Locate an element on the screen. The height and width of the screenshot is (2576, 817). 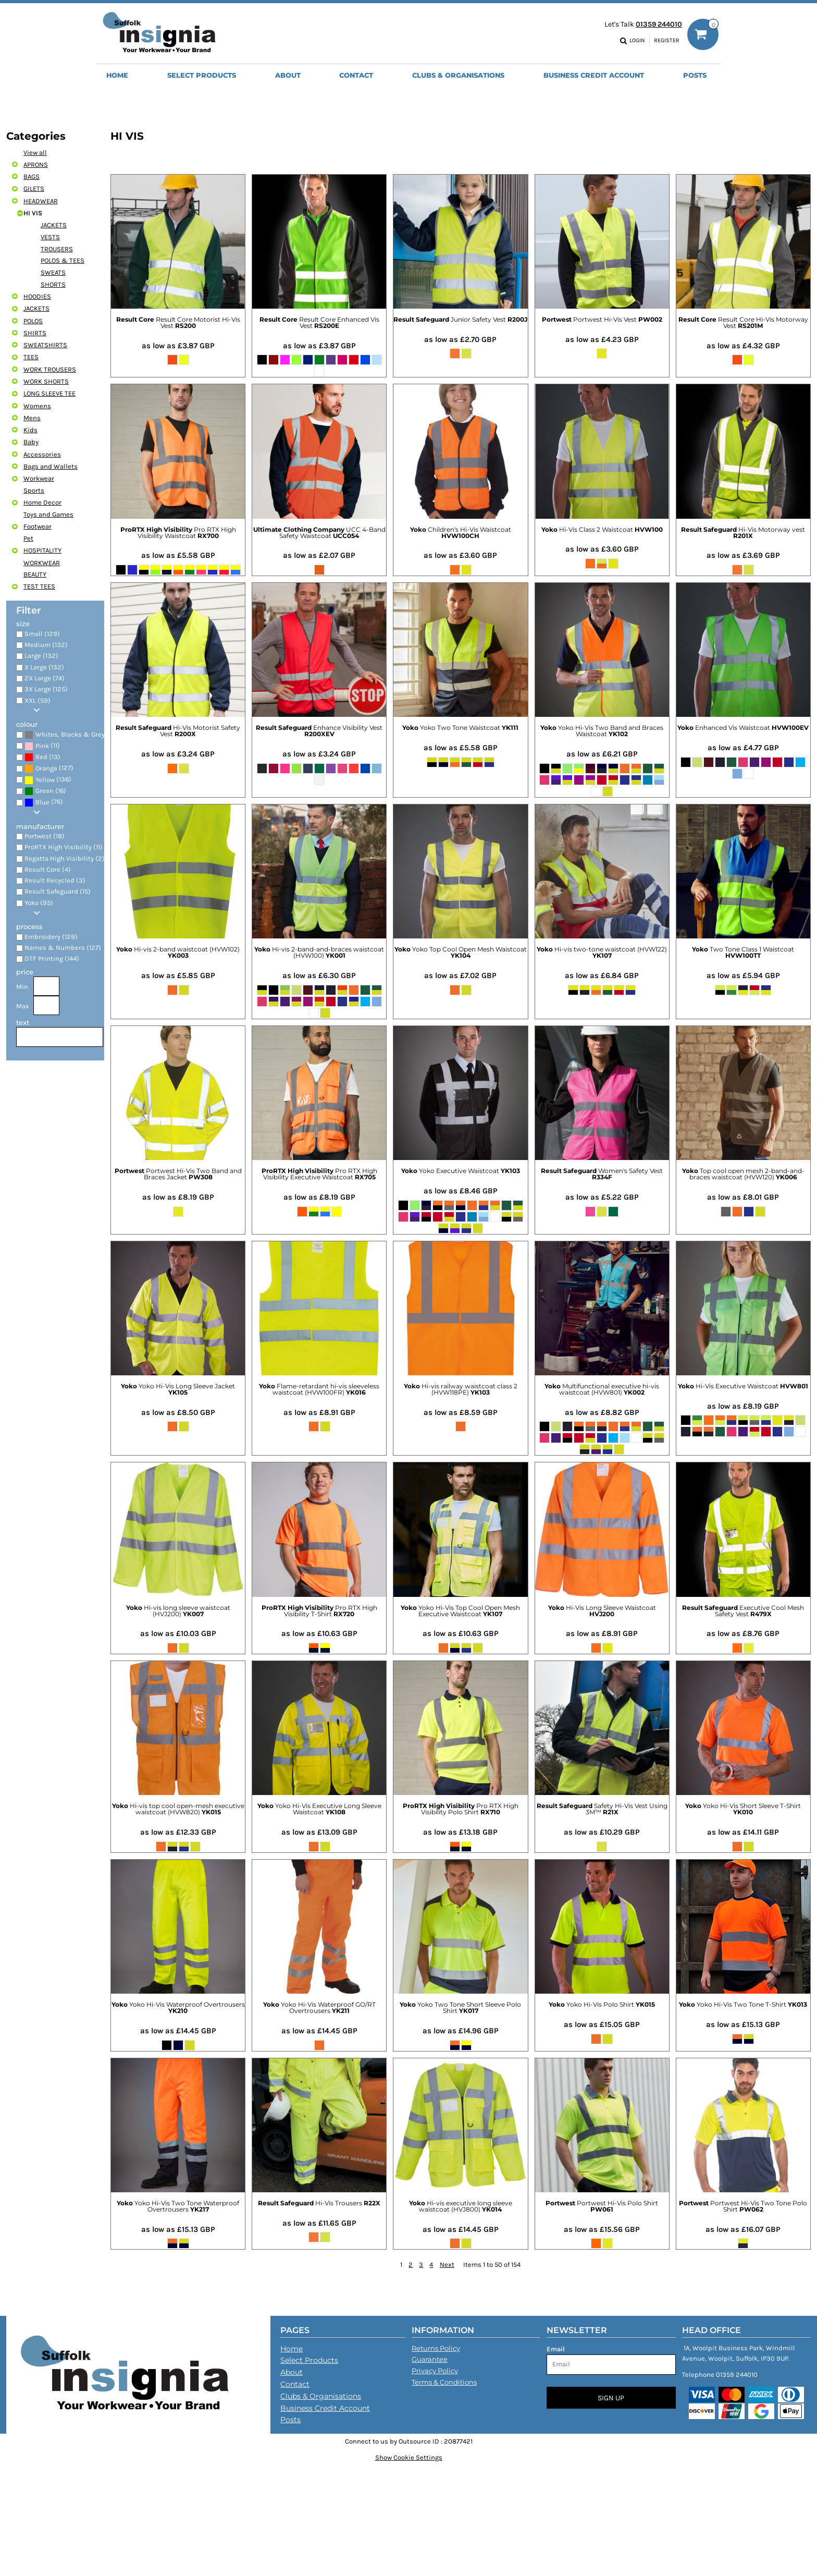
Returns Policy is located at coordinates (436, 2348).